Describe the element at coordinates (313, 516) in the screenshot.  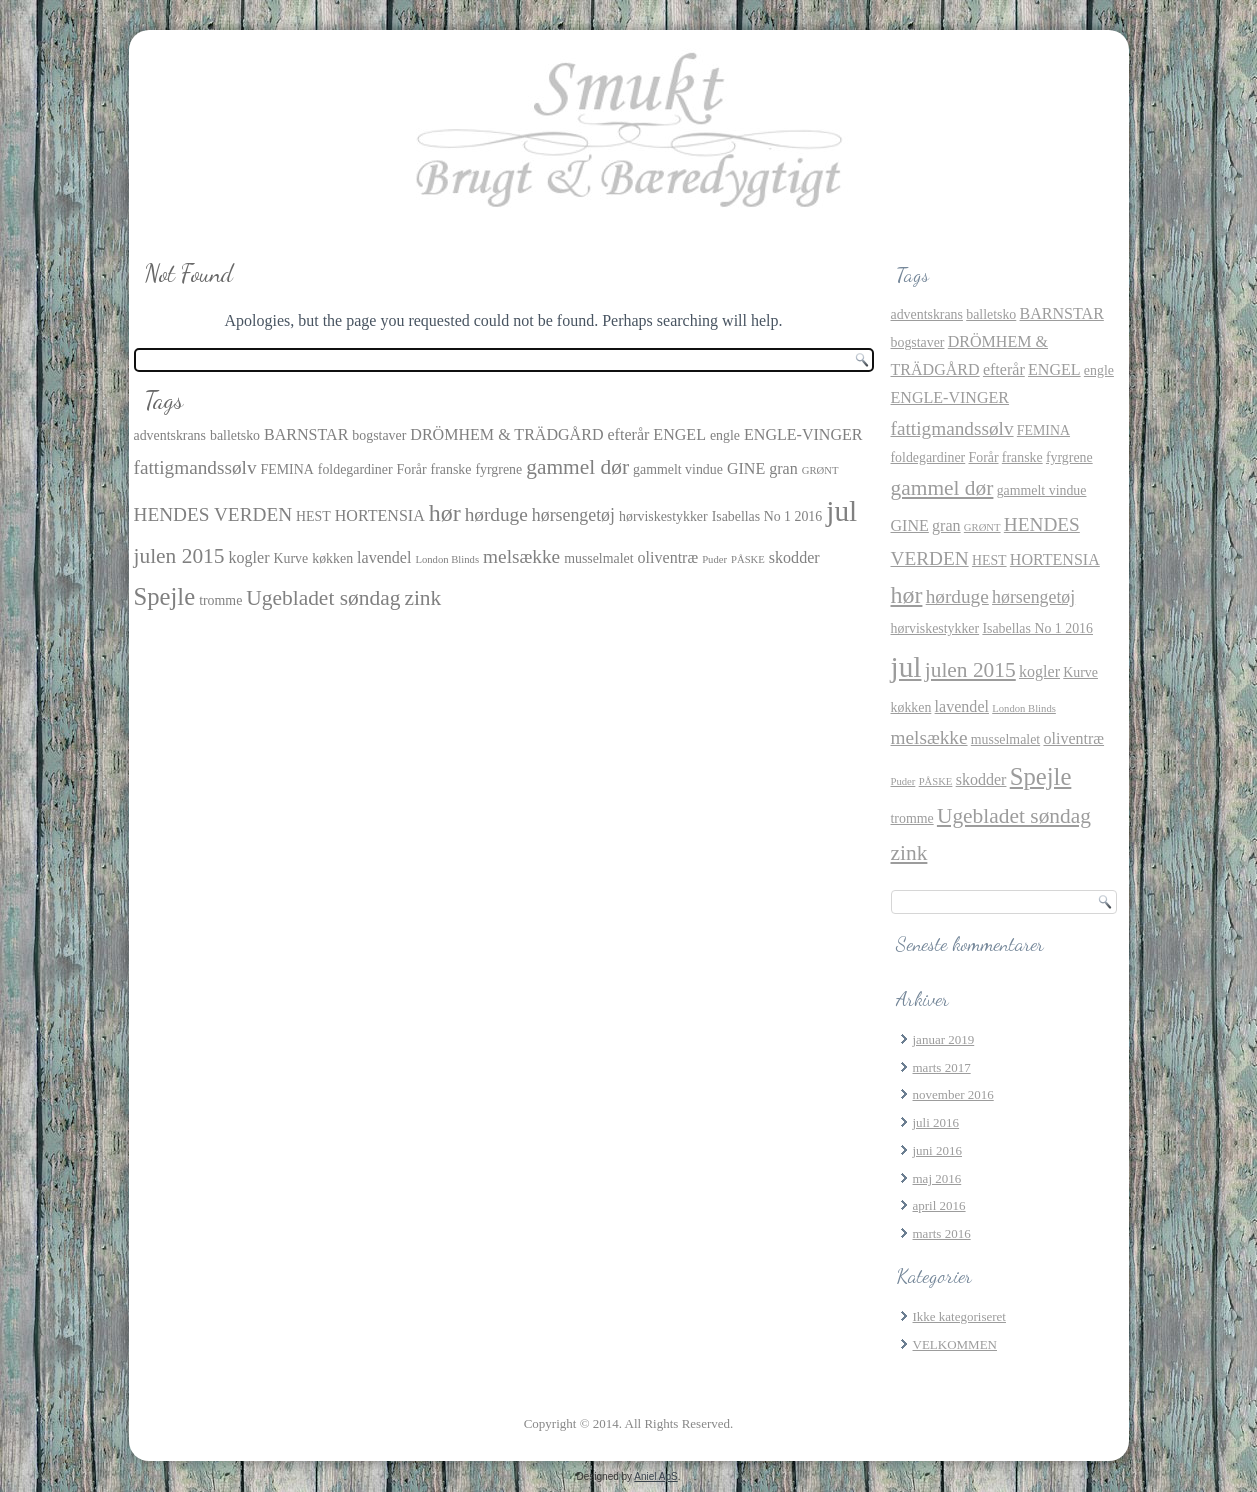
I see `HEST [HEST (2 elementer)]` at that location.